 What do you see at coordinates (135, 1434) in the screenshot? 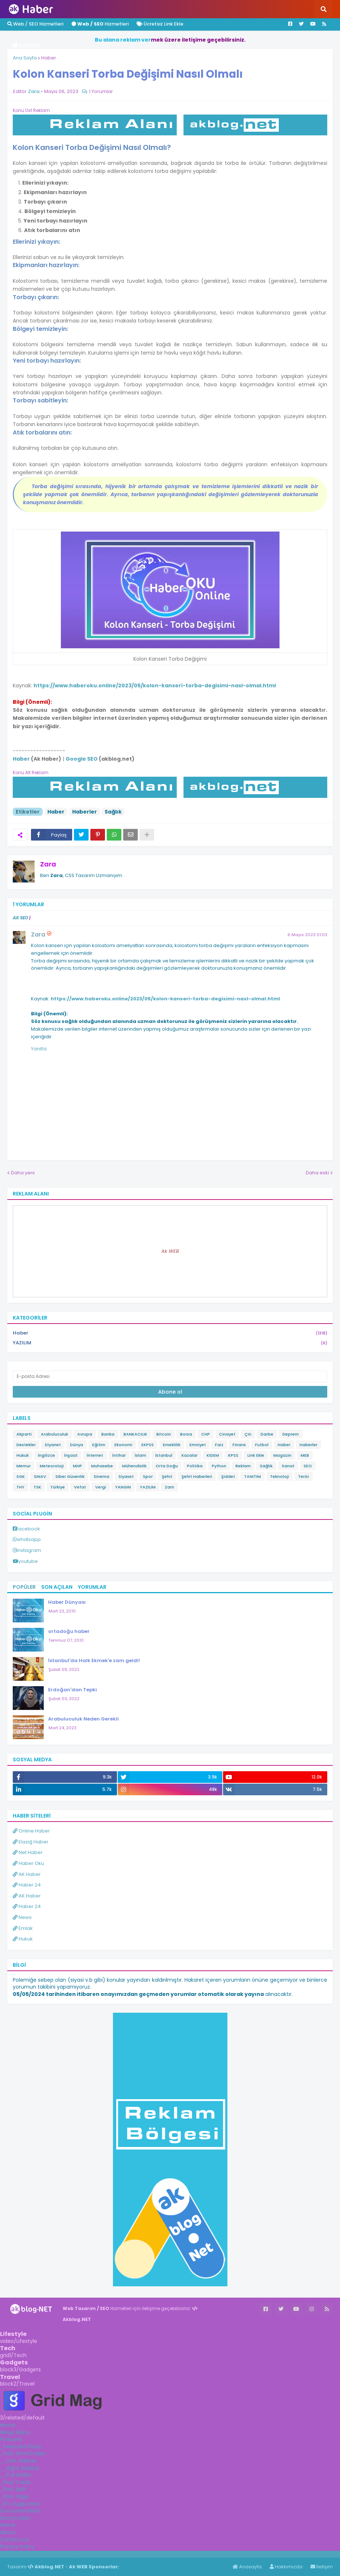
I see `BANKACILIK` at bounding box center [135, 1434].